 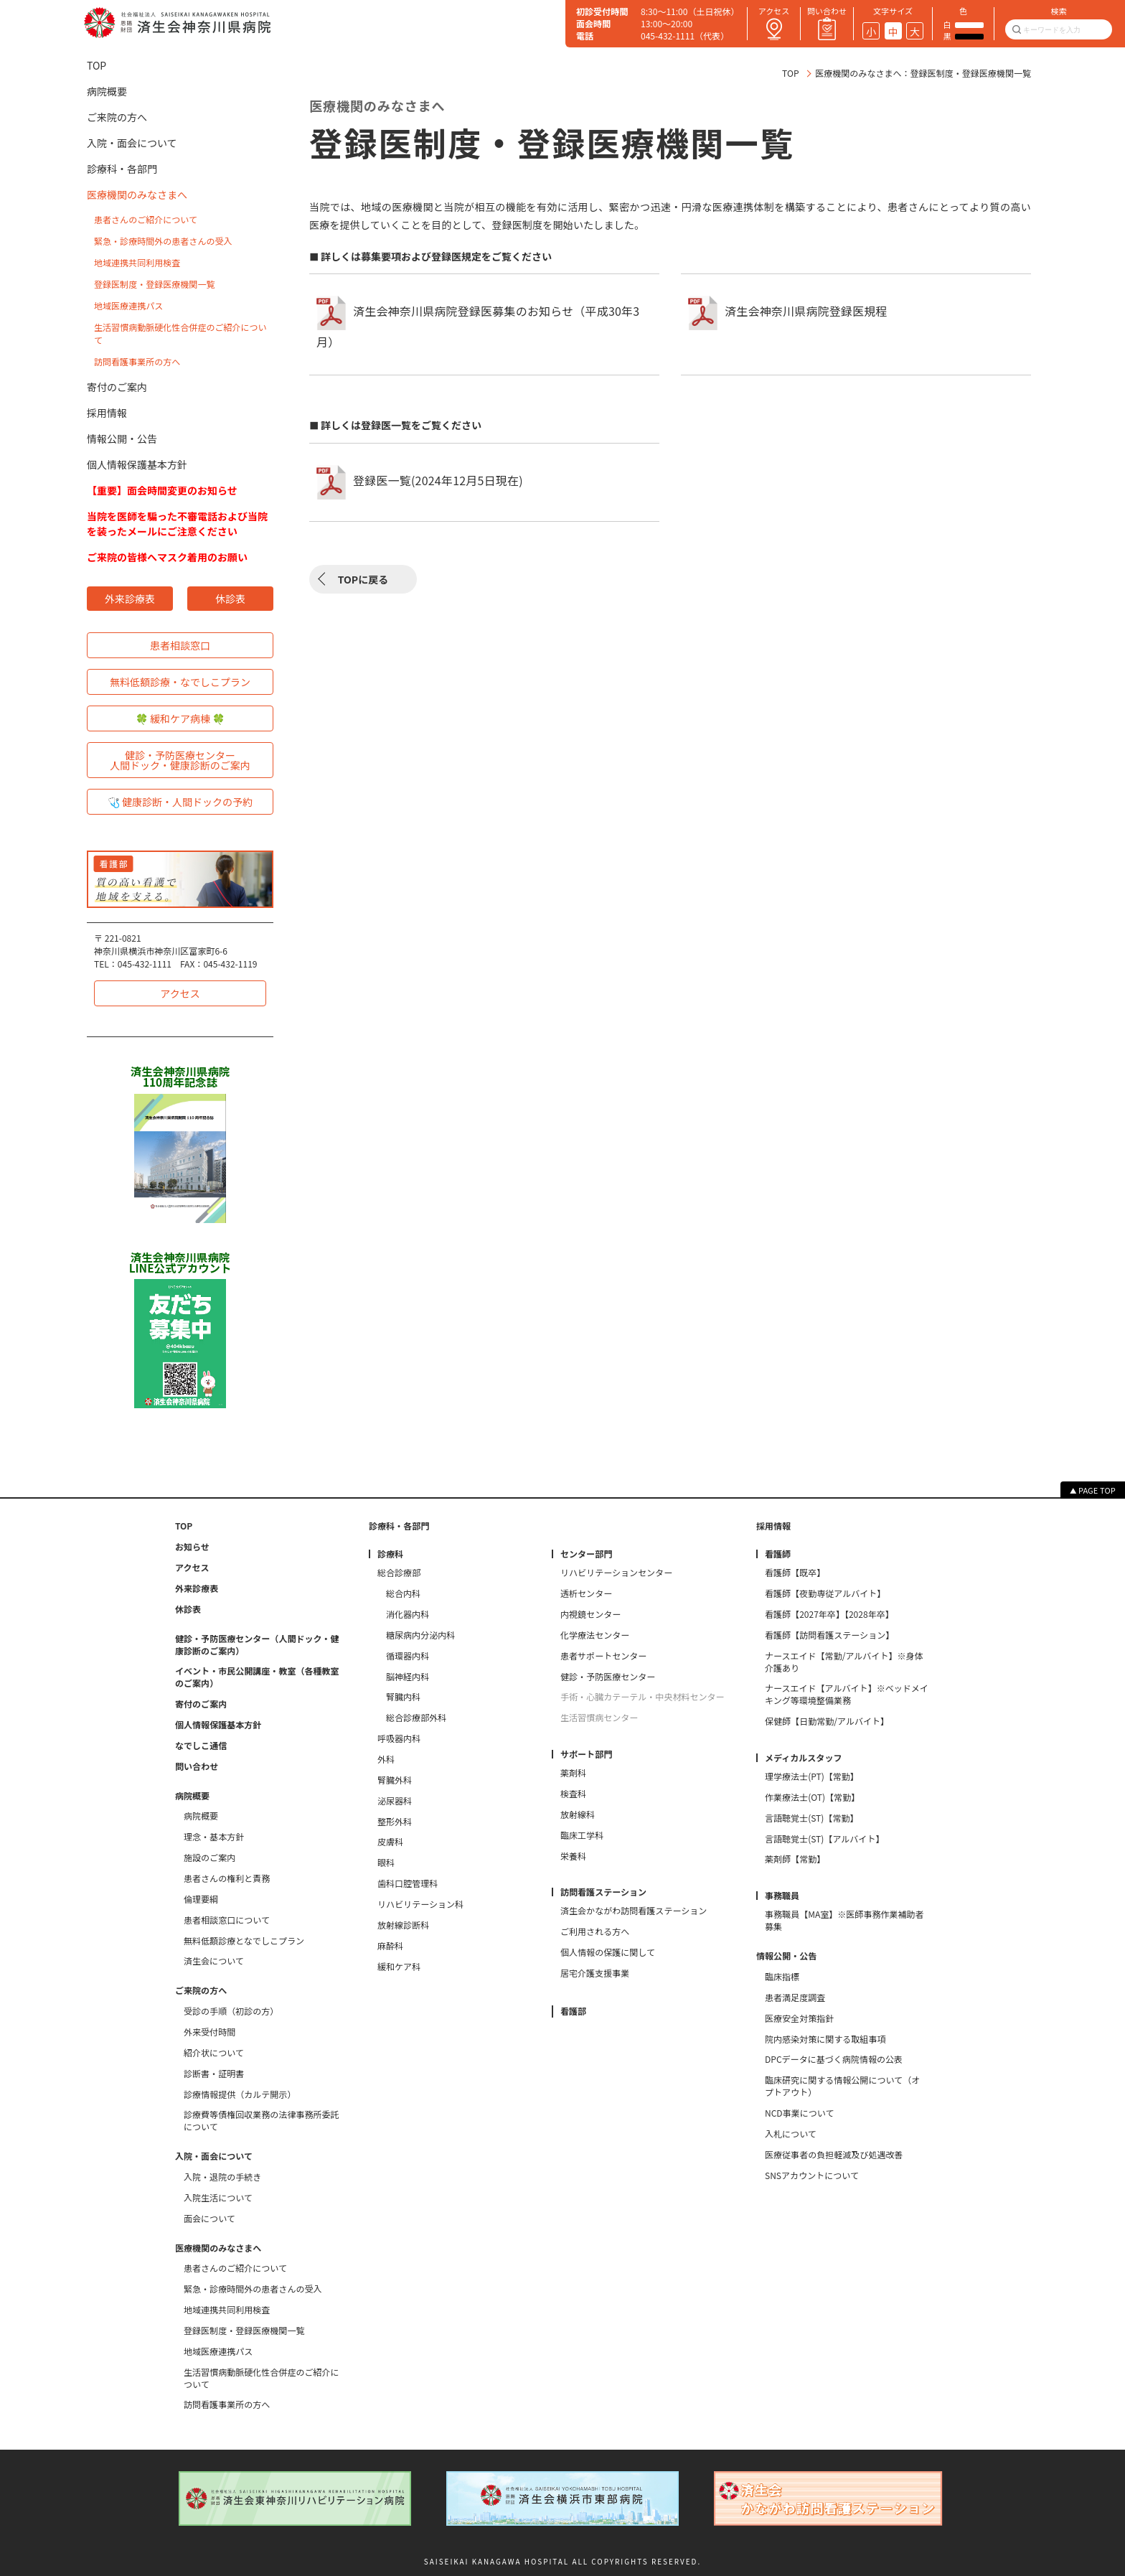 I want to click on 理念・基本方針, so click(x=214, y=1836).